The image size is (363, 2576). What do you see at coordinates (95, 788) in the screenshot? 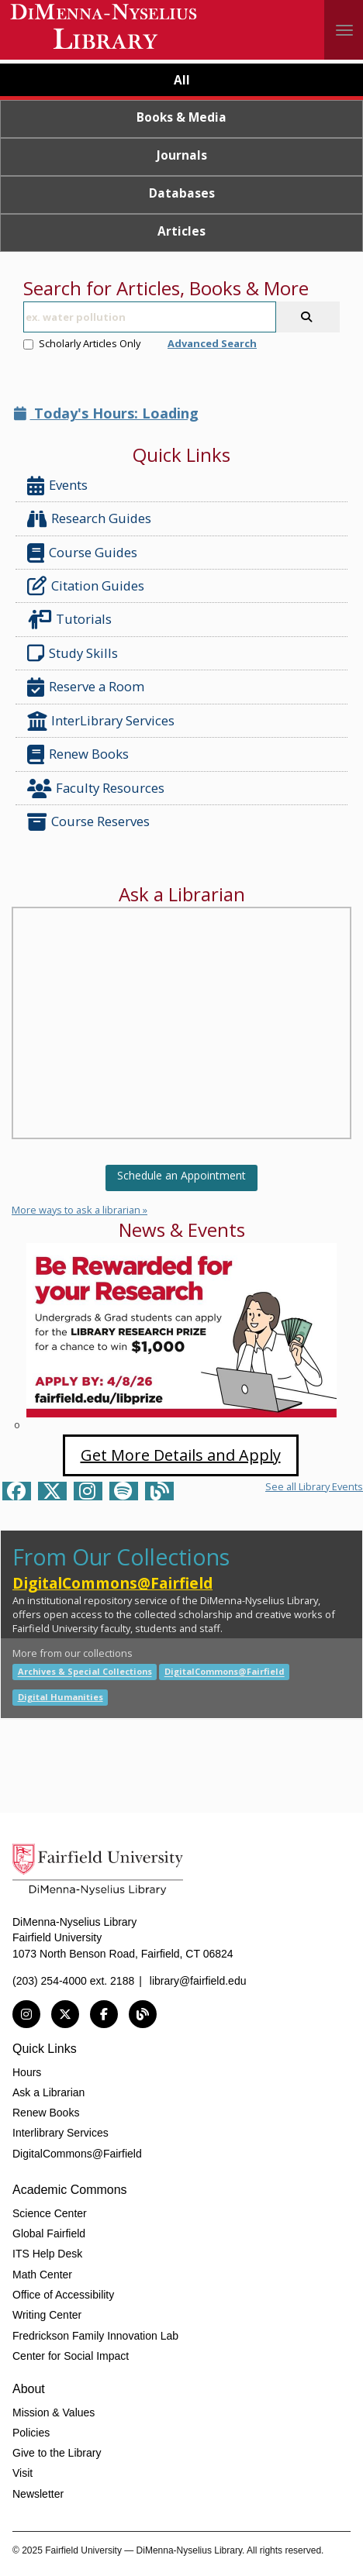
I see `Faculty Resources` at bounding box center [95, 788].